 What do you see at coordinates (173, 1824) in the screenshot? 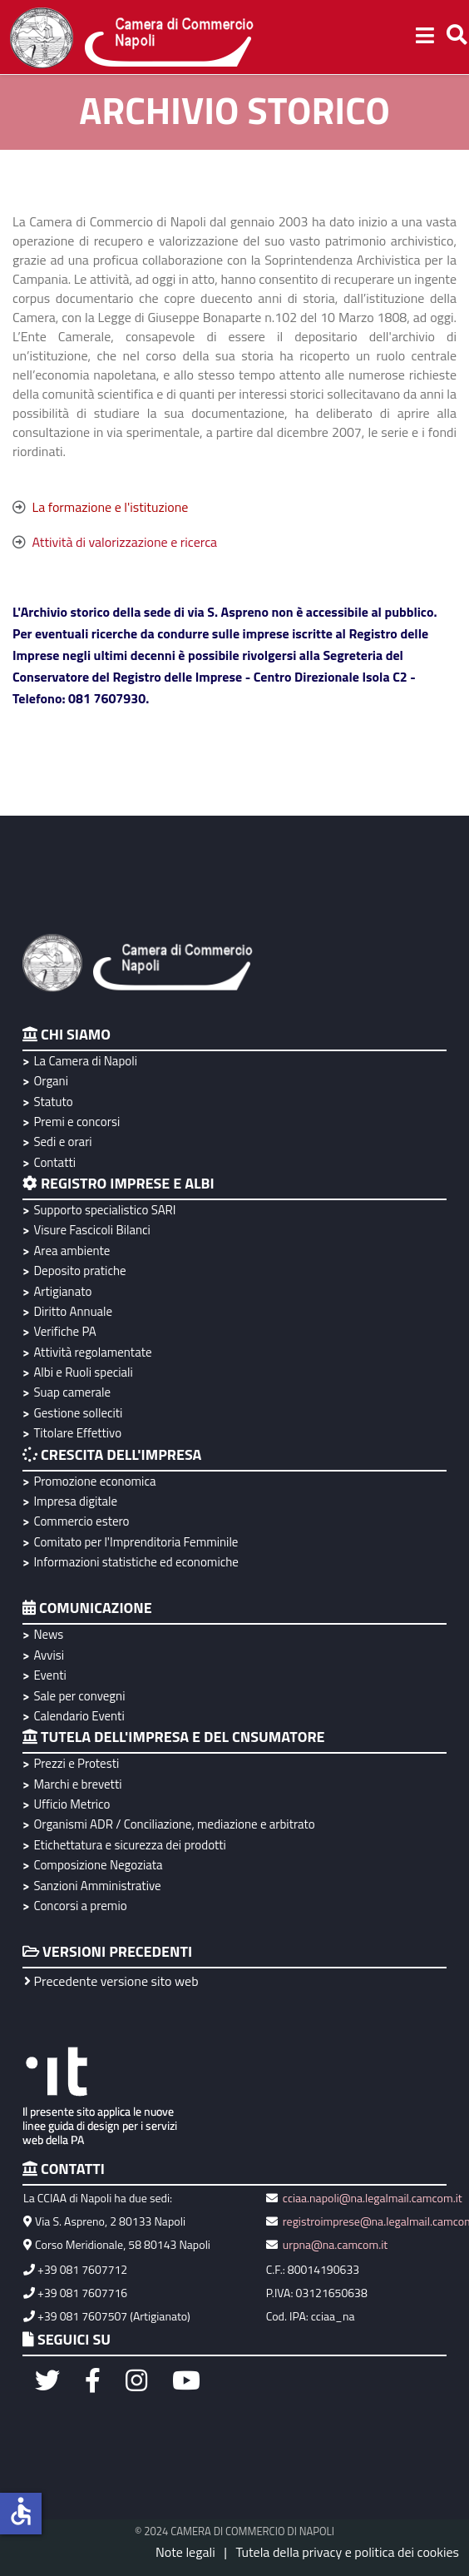
I see `Organismi ADR / Conciliazione, mediazione e arbitrato` at bounding box center [173, 1824].